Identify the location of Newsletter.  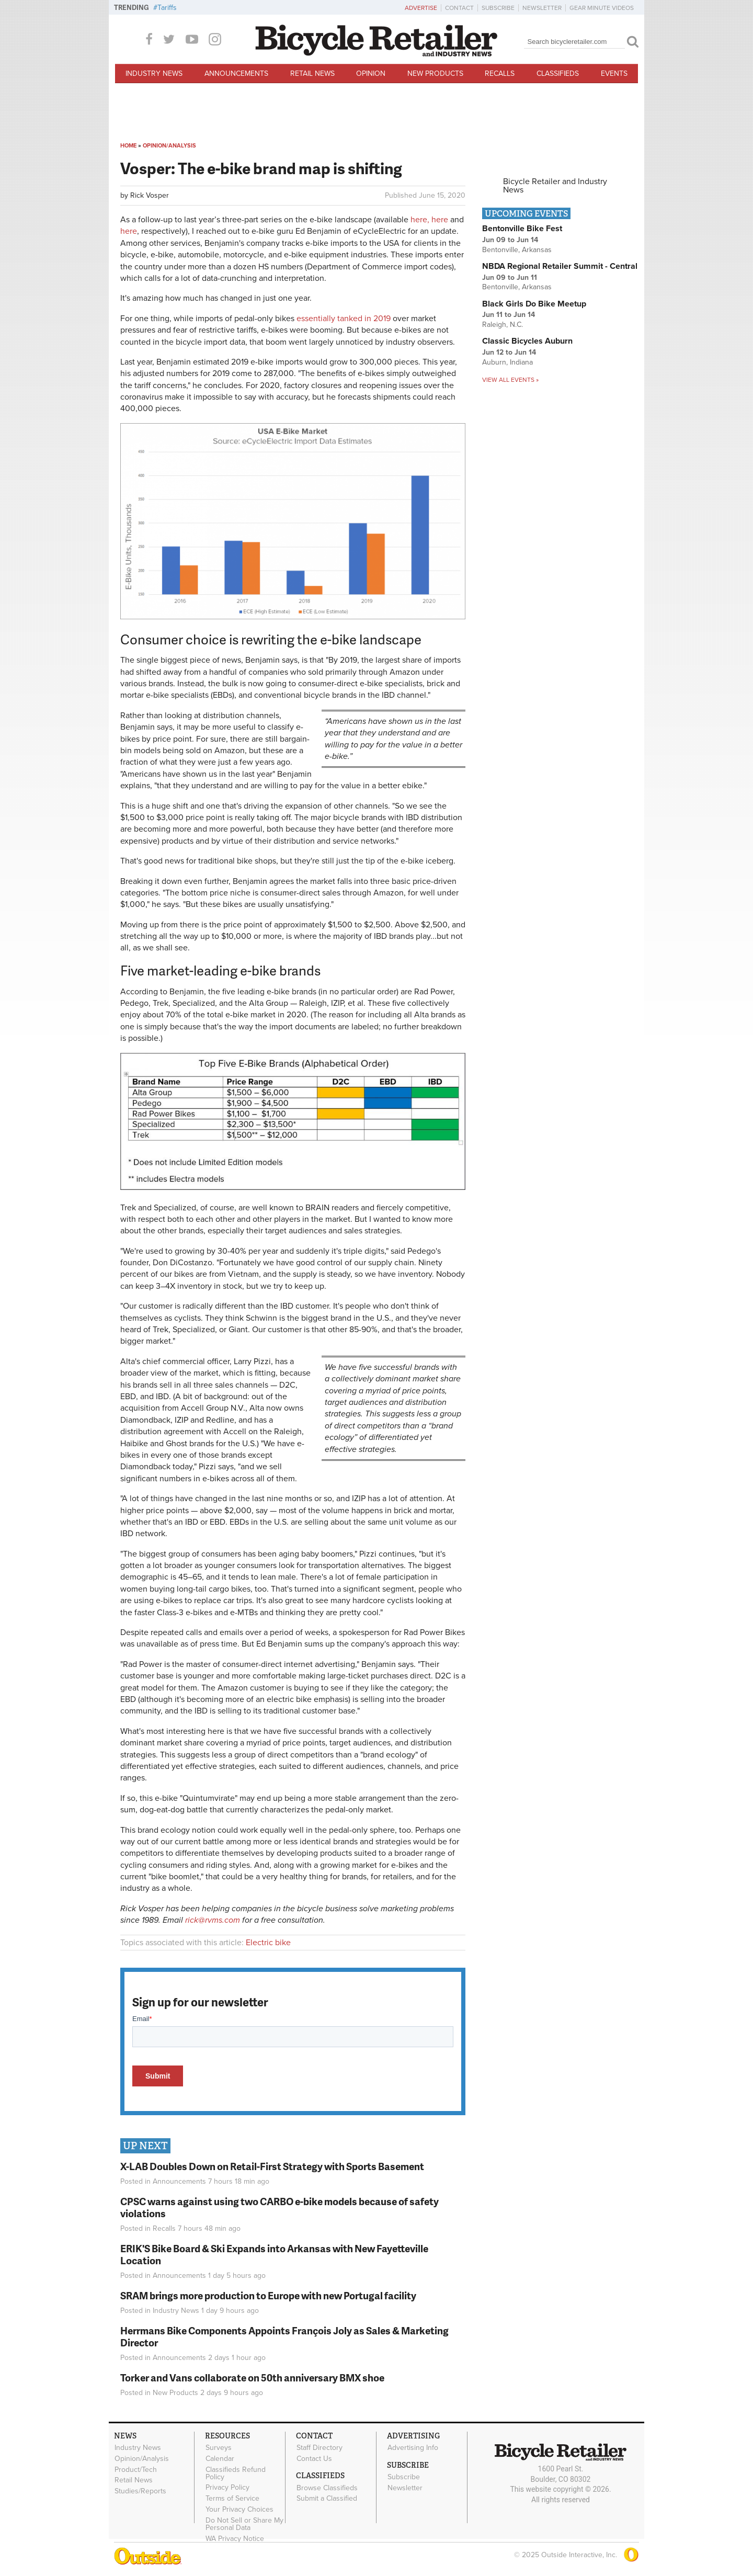
(542, 8).